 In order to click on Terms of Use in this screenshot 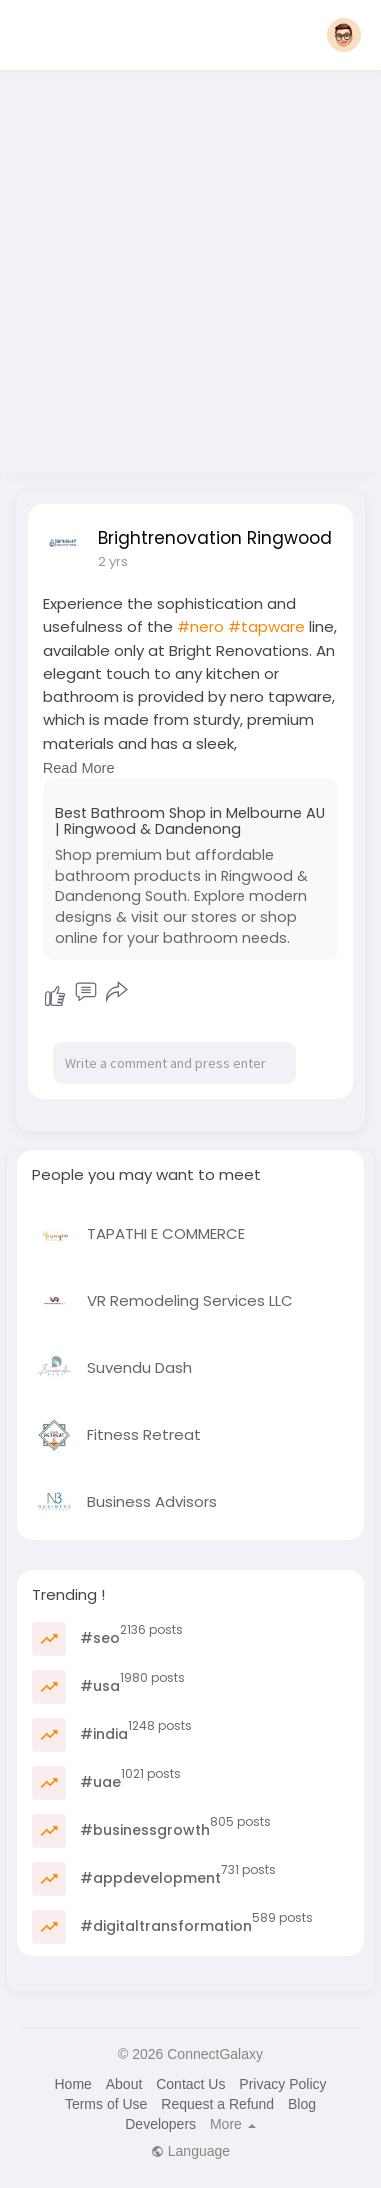, I will do `click(106, 2104)`.